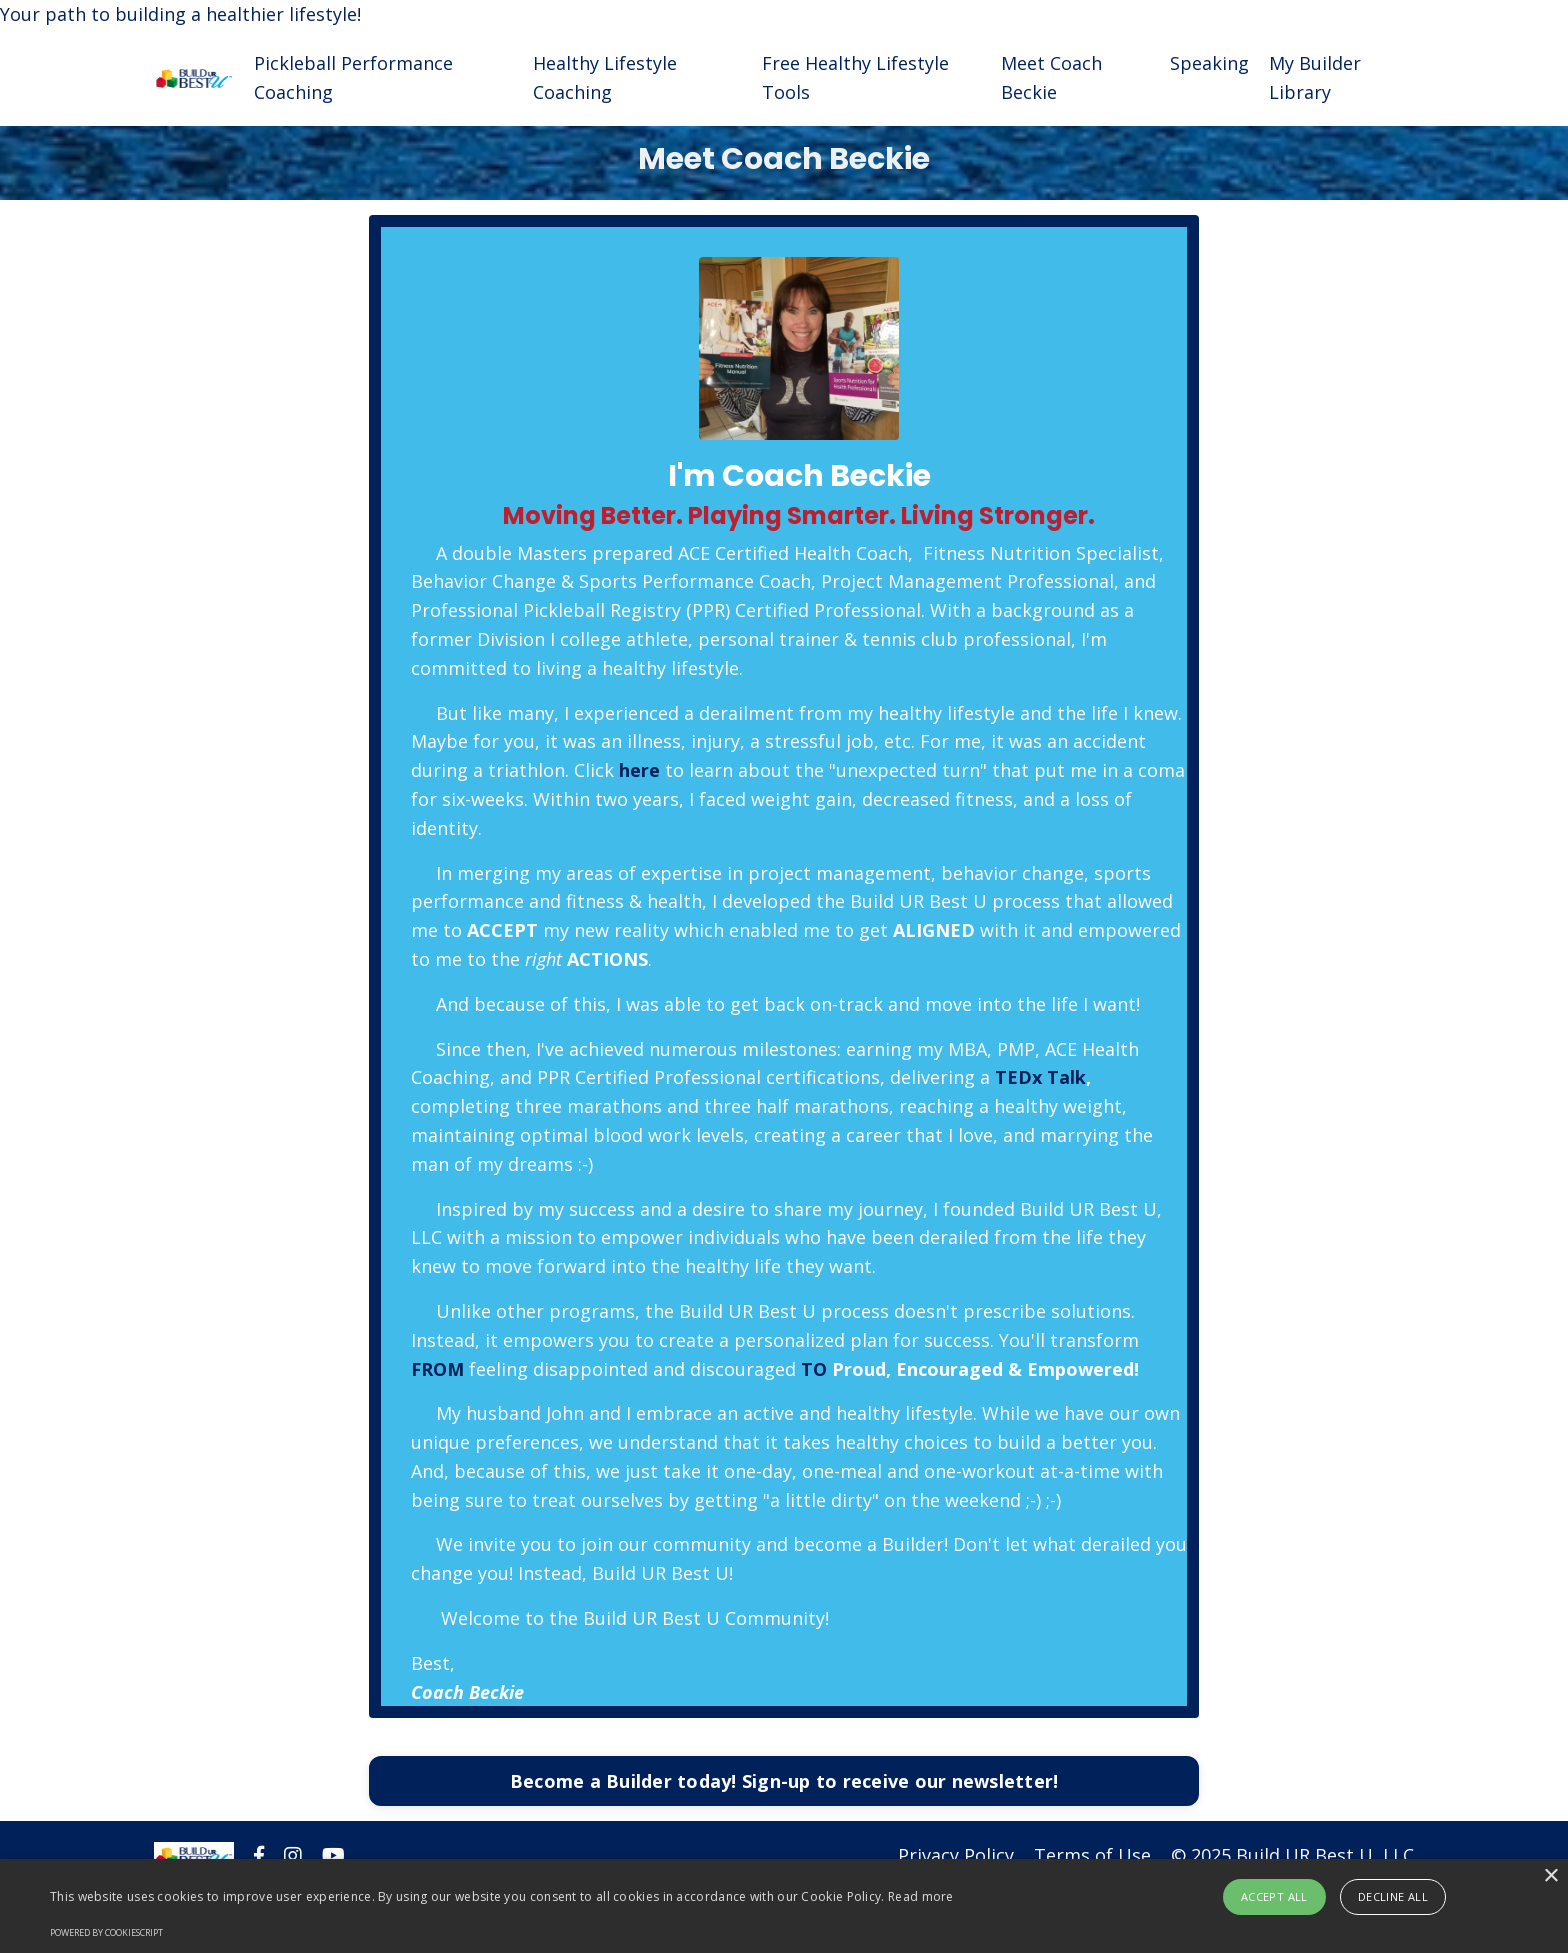 The width and height of the screenshot is (1568, 1953). What do you see at coordinates (106, 1932) in the screenshot?
I see `Powered by CookieScript` at bounding box center [106, 1932].